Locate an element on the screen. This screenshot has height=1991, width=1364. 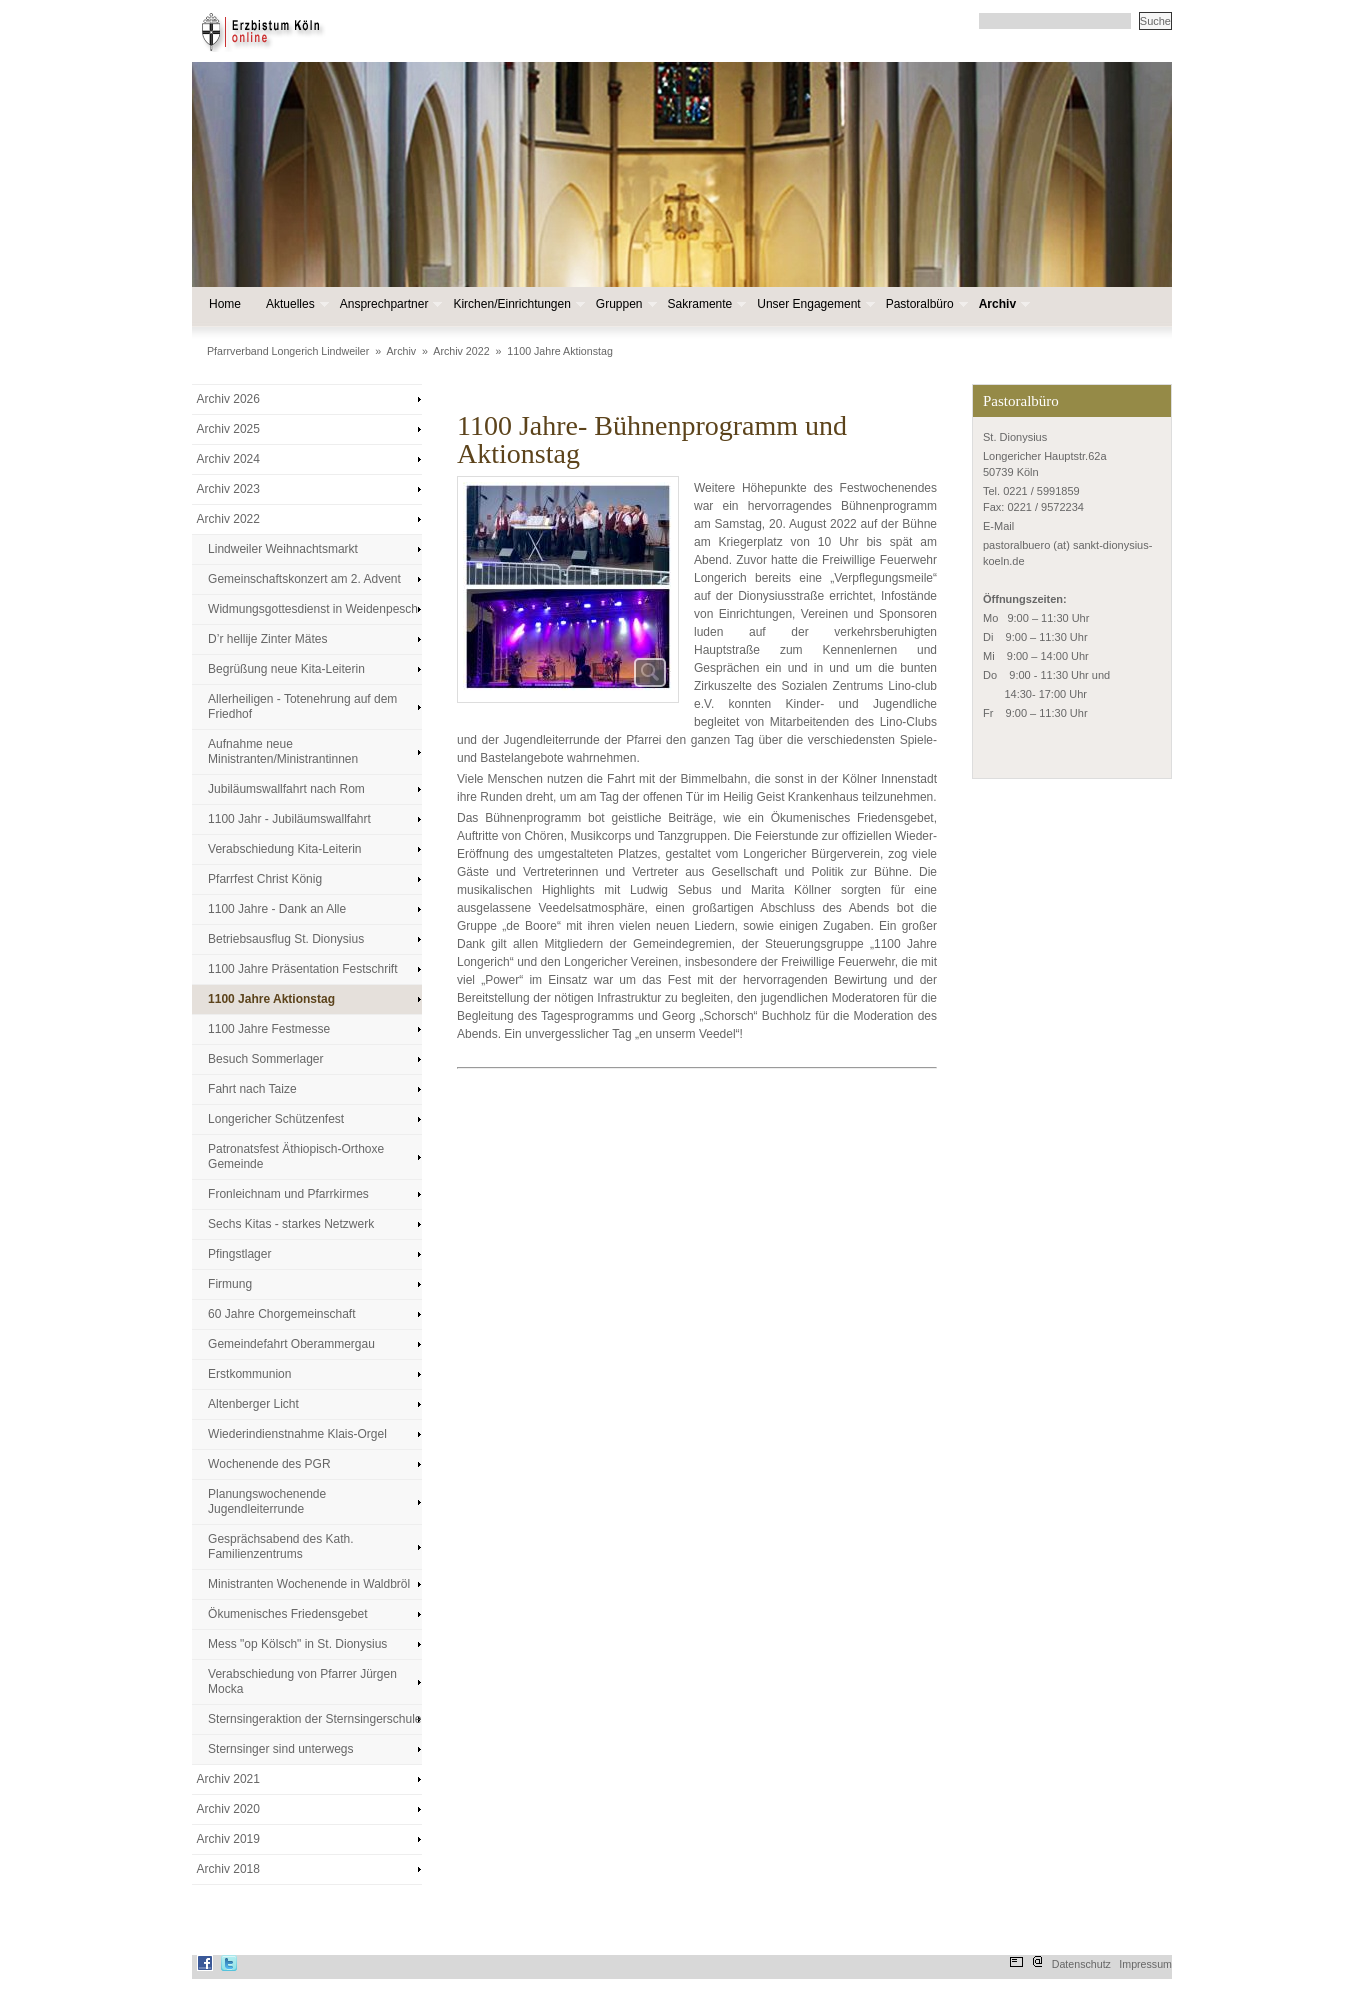
Archiv is located at coordinates (1002, 304).